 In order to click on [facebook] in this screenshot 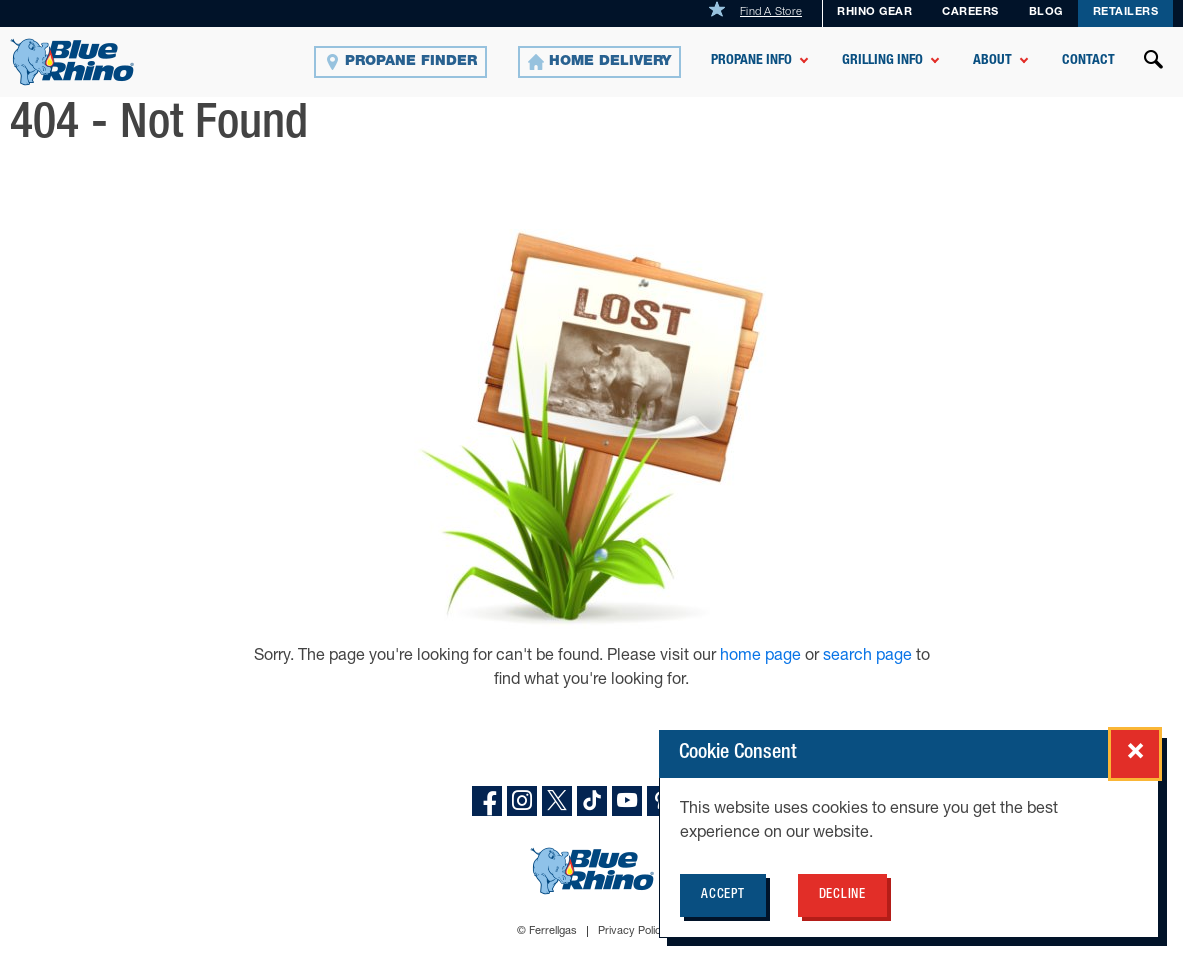, I will do `click(487, 801)`.